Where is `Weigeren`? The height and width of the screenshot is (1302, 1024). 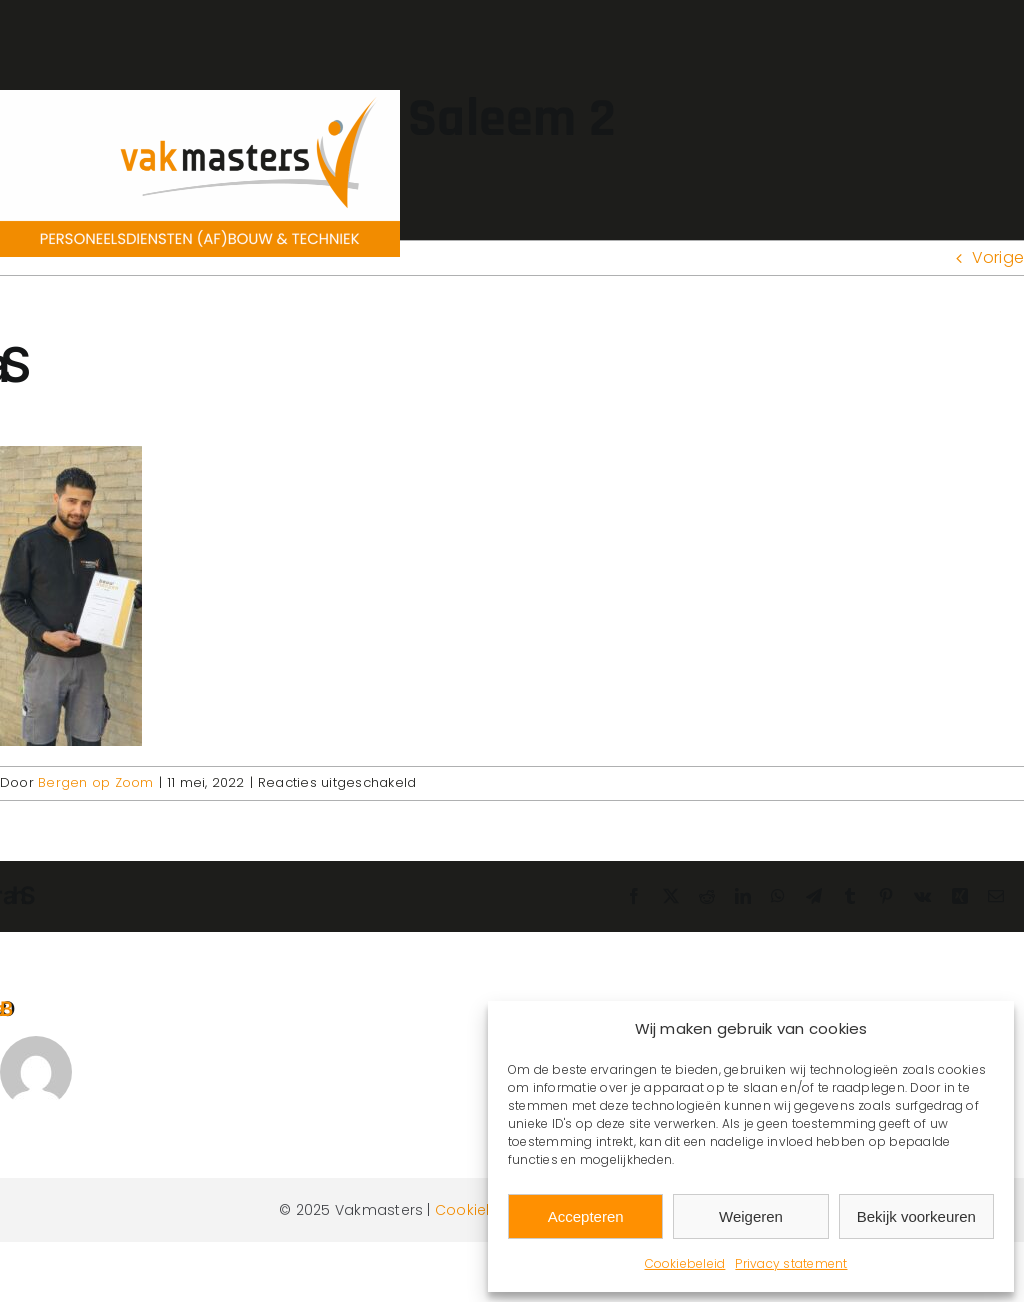
Weigeren is located at coordinates (751, 1216).